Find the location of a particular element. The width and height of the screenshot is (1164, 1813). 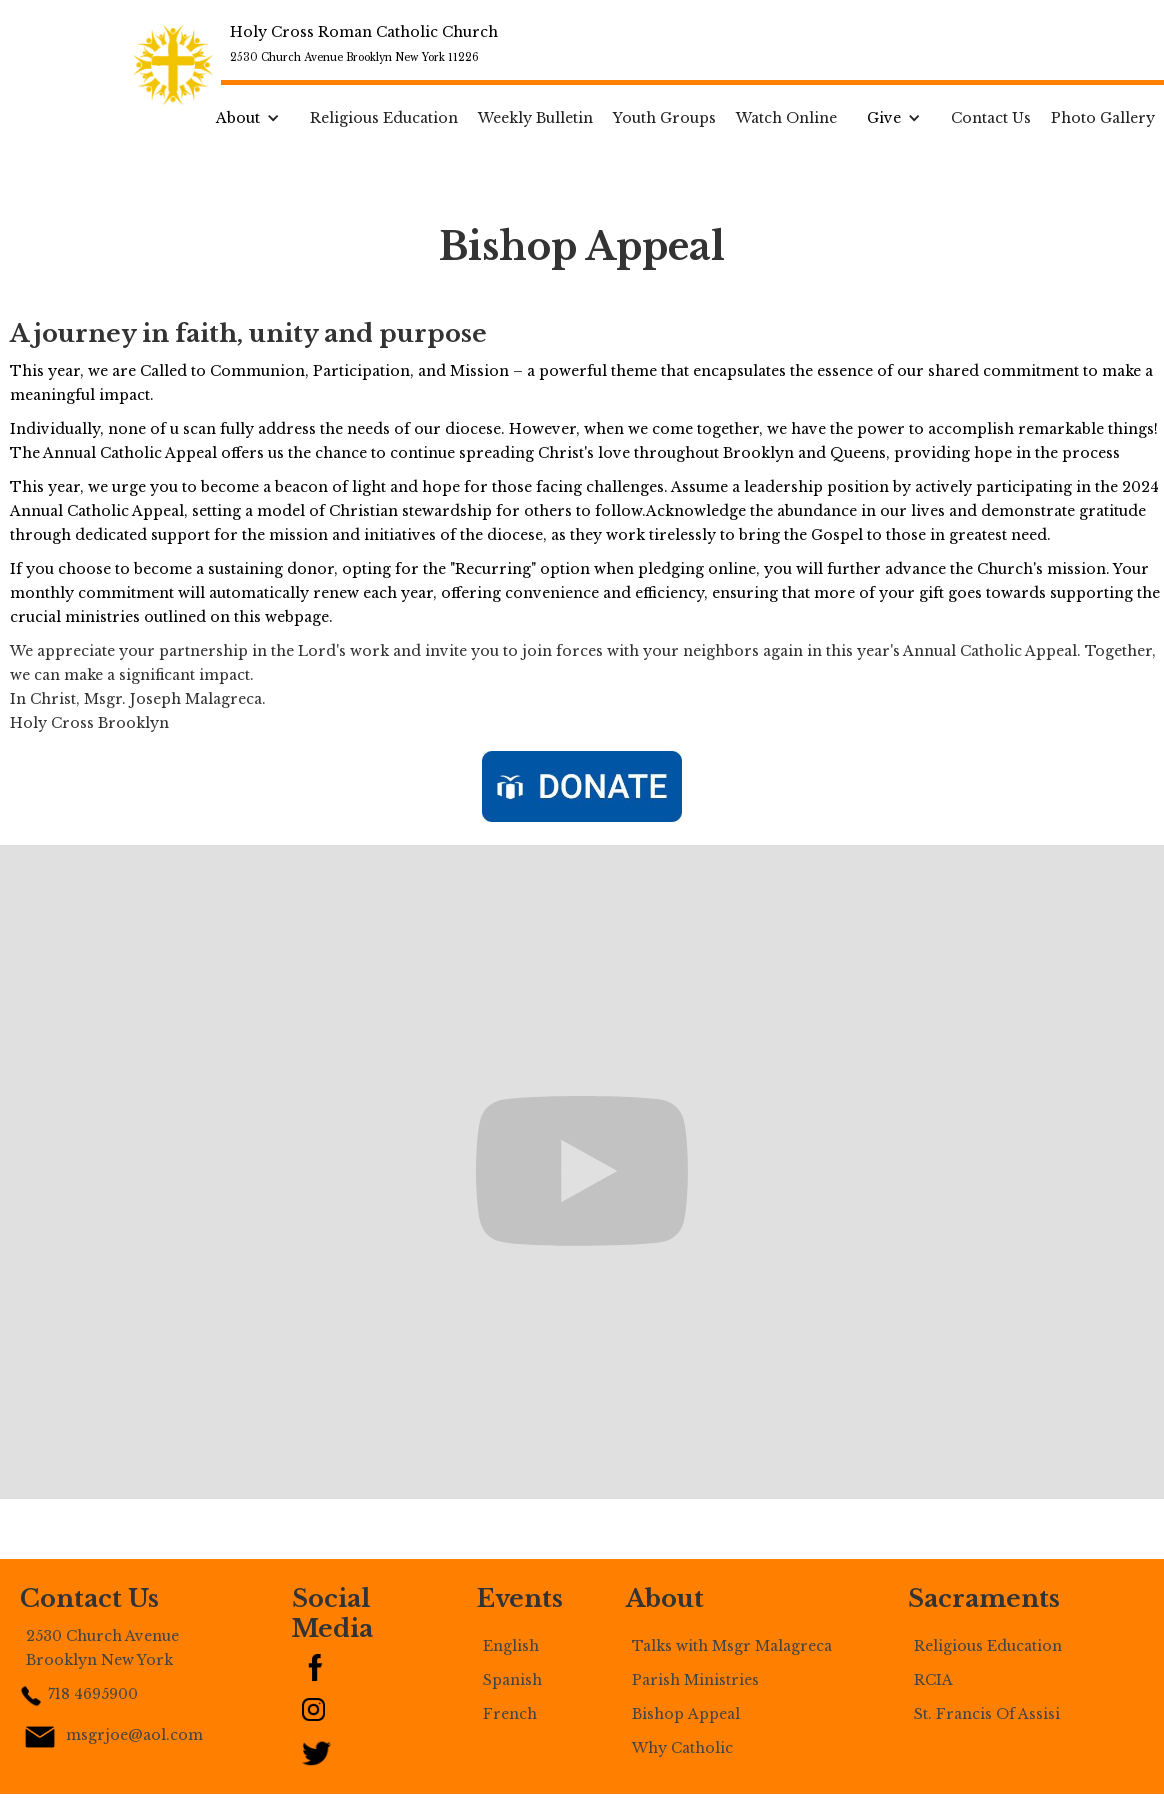

English is located at coordinates (511, 1646).